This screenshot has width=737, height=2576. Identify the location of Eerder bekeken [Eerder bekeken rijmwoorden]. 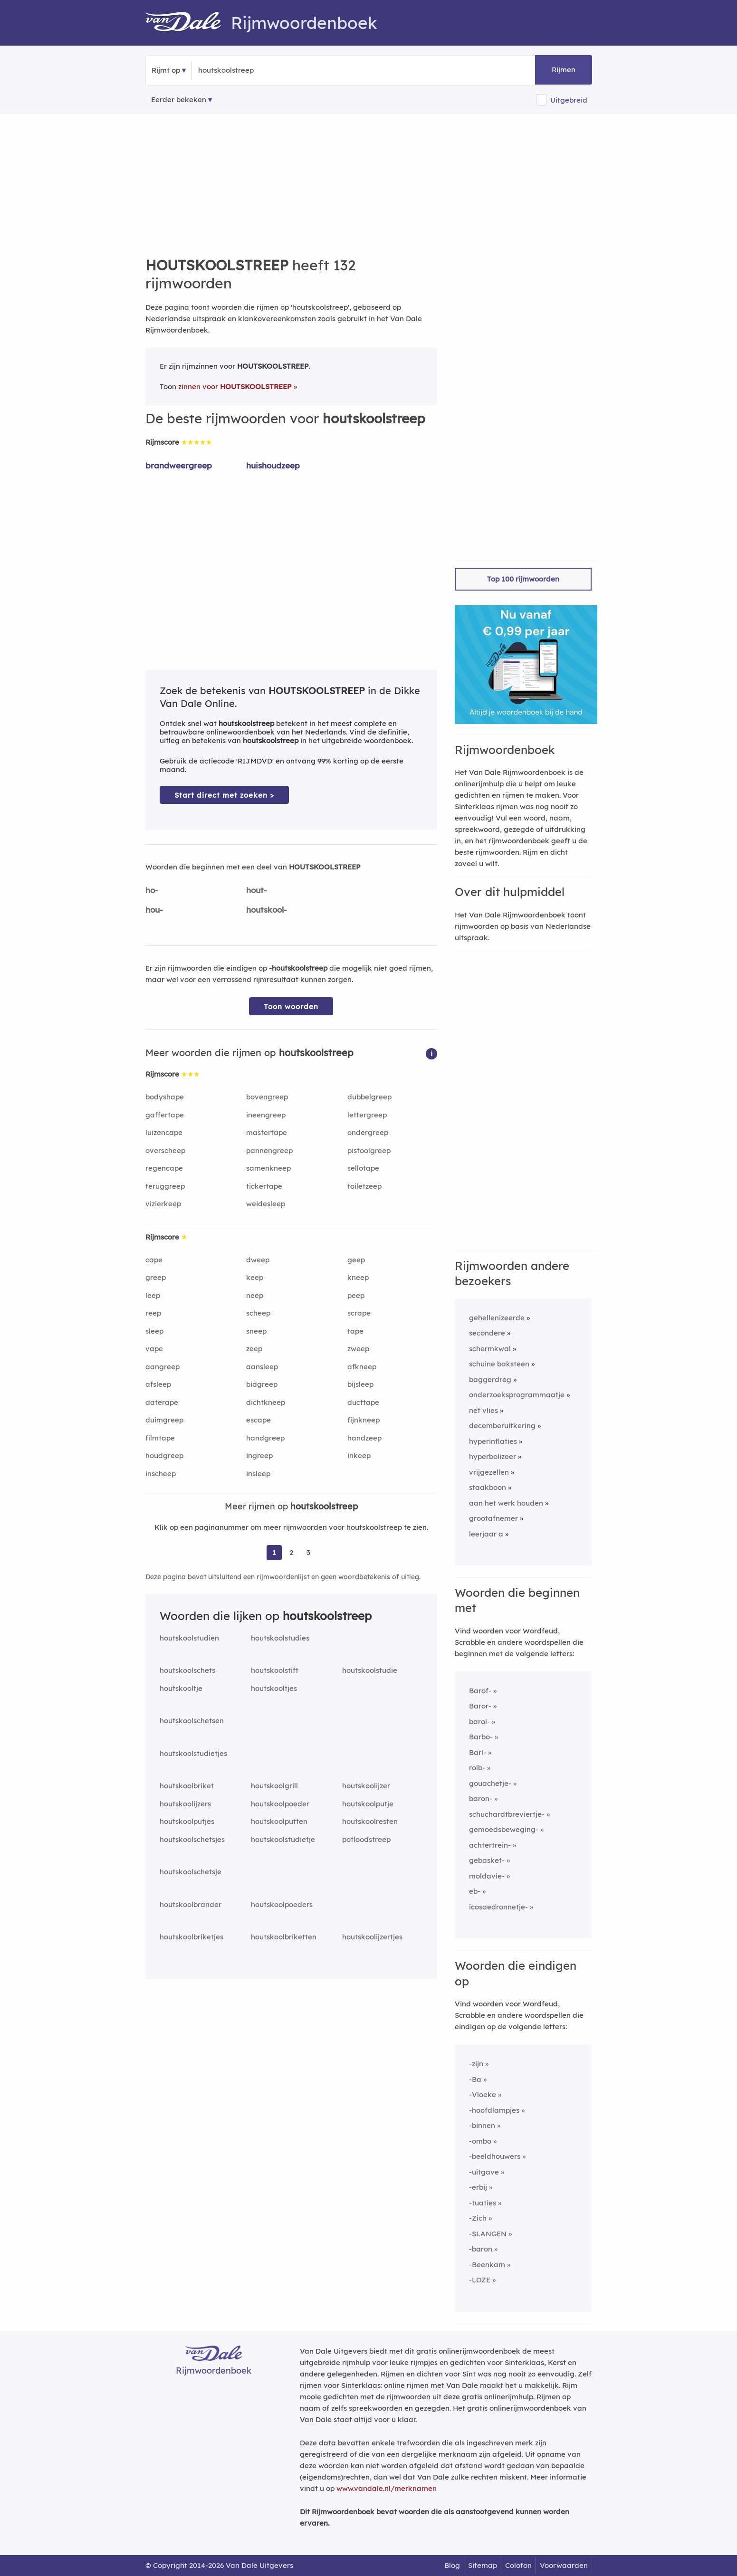
(178, 99).